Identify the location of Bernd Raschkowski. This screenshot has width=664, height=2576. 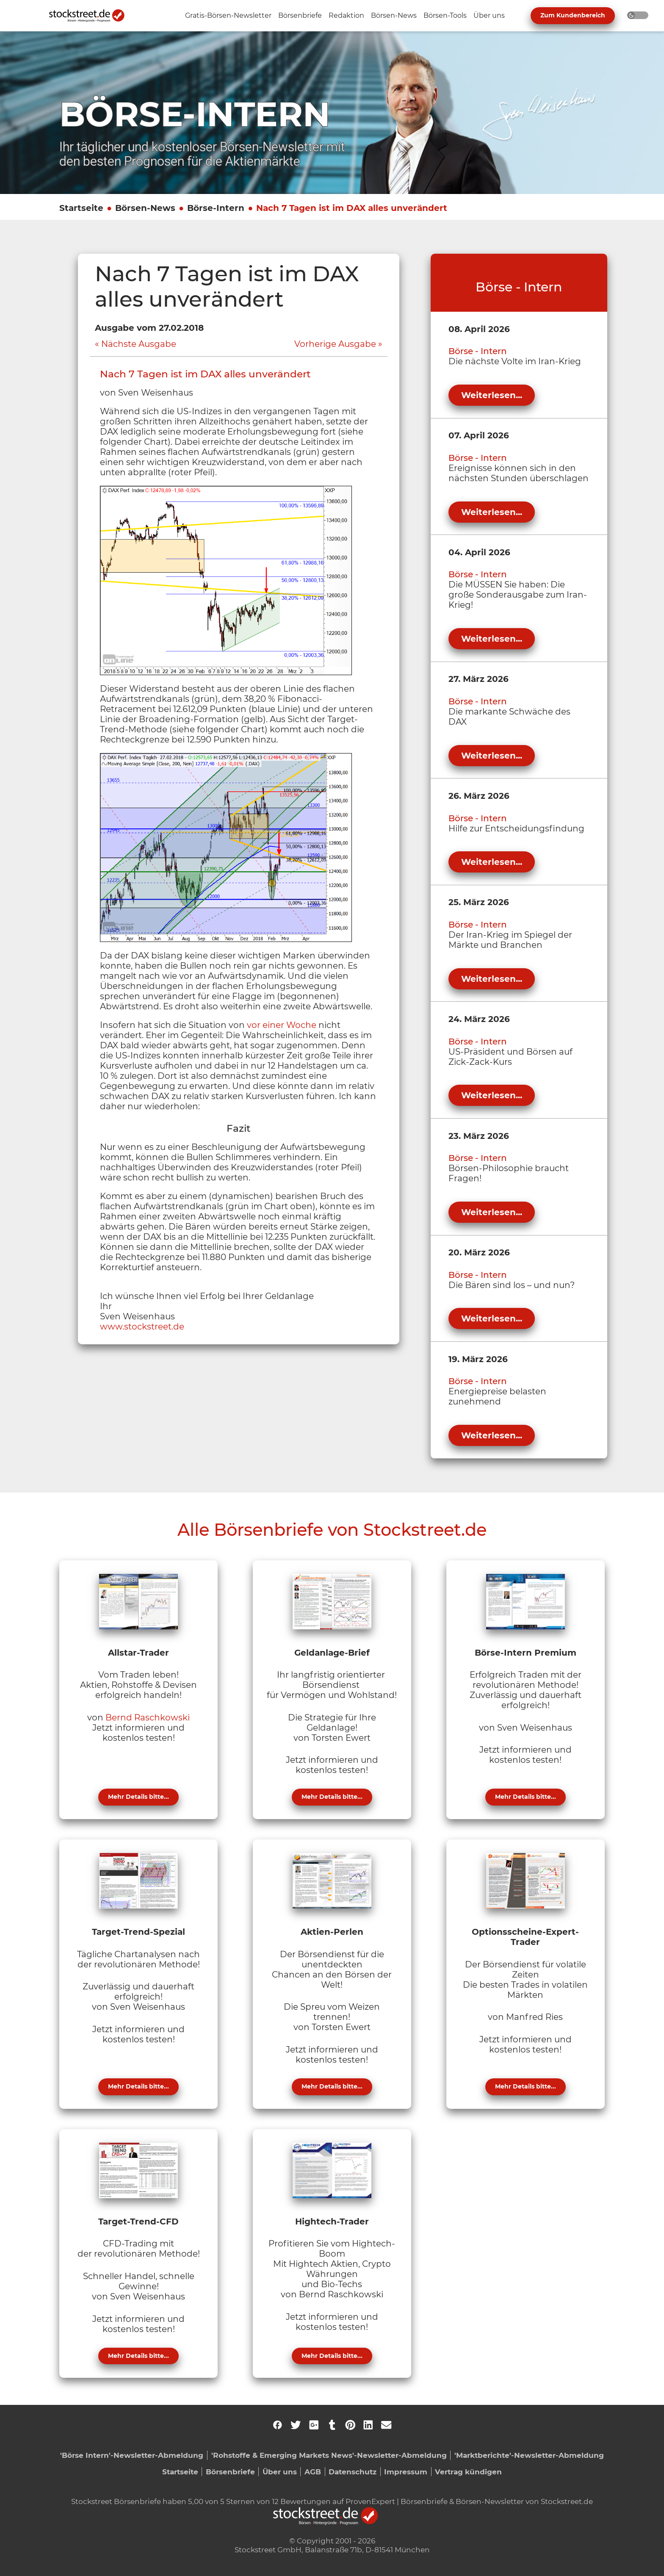
(147, 1717).